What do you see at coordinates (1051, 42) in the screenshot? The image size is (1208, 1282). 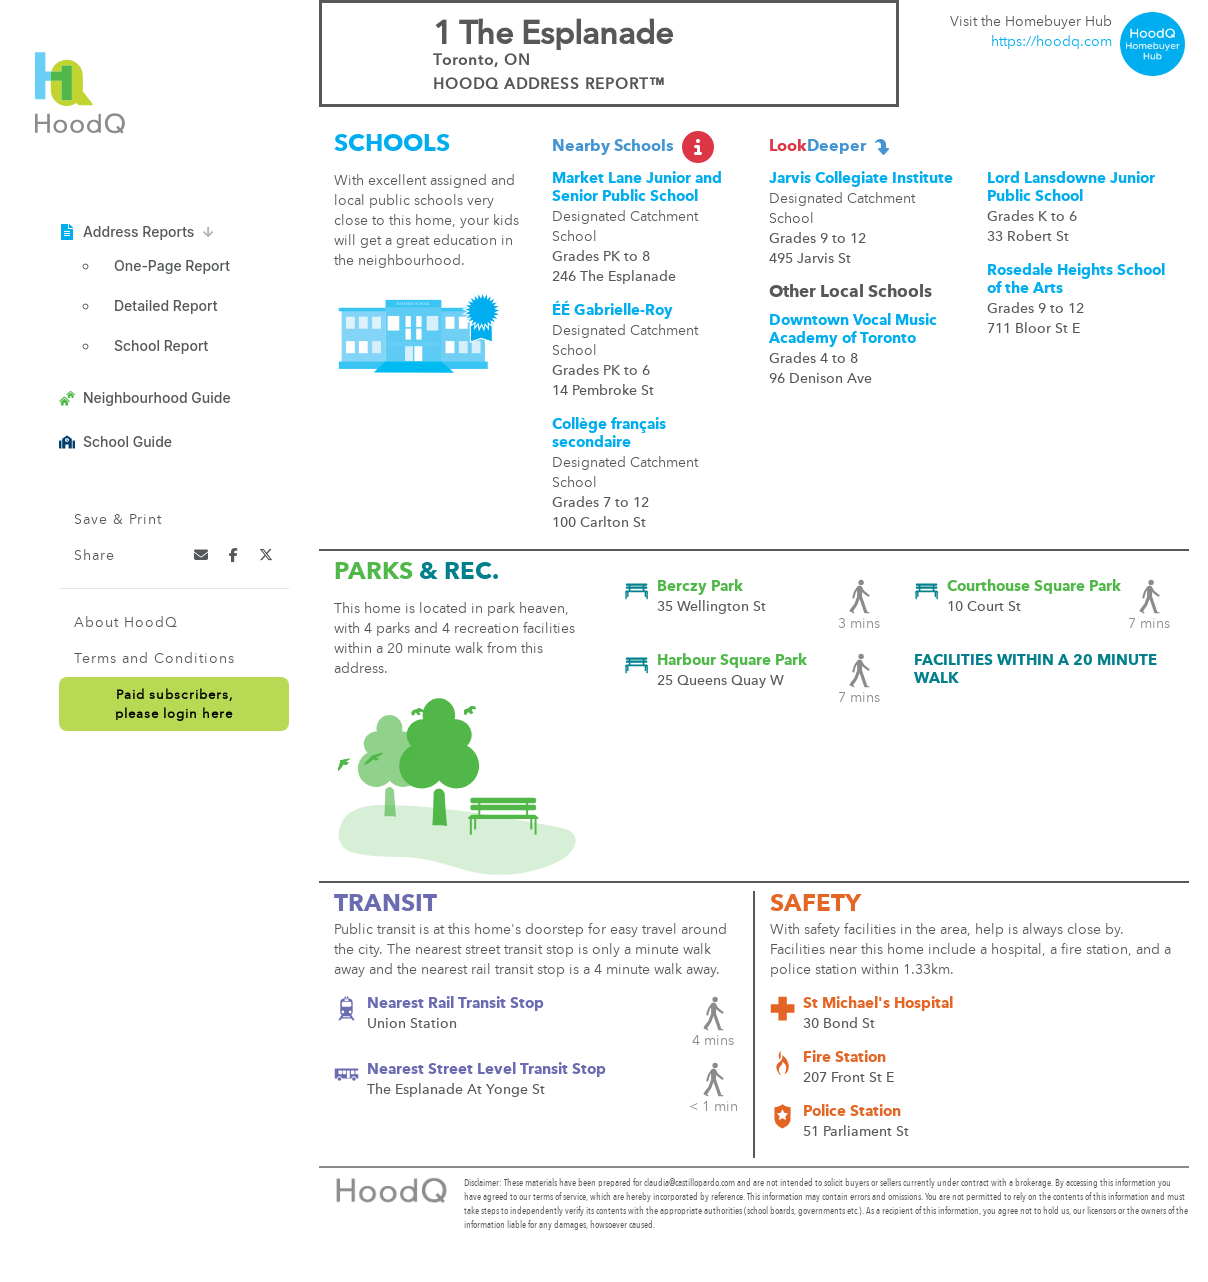 I see `https://hoodq.com` at bounding box center [1051, 42].